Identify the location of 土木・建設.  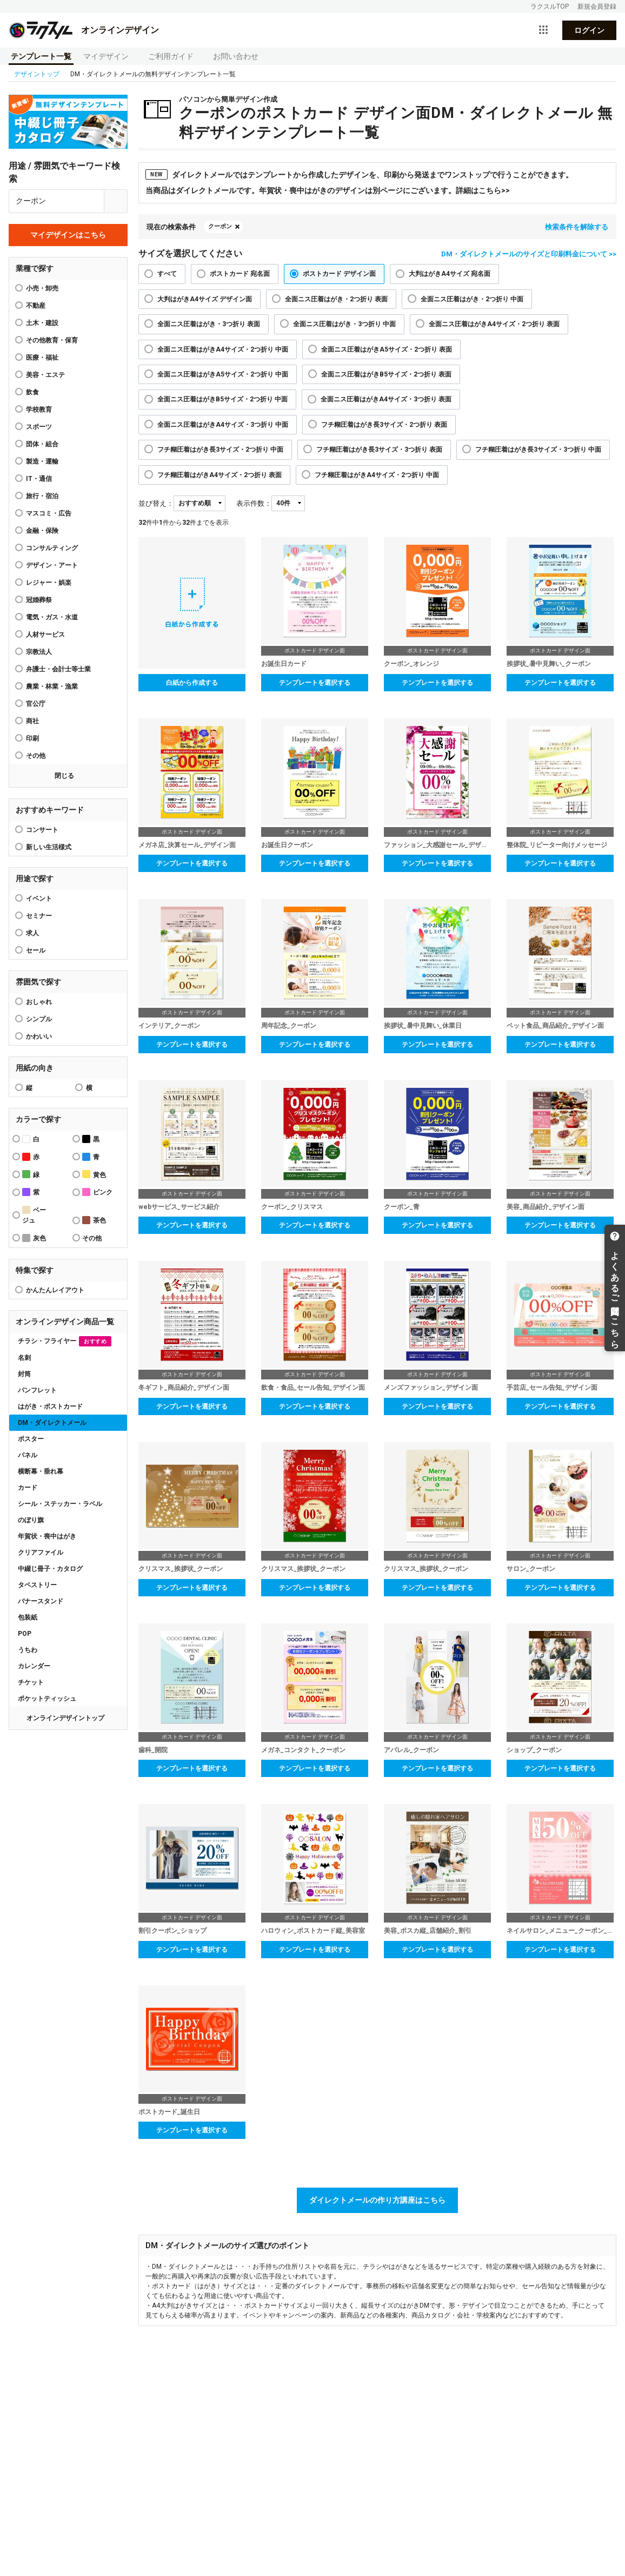
(42, 323).